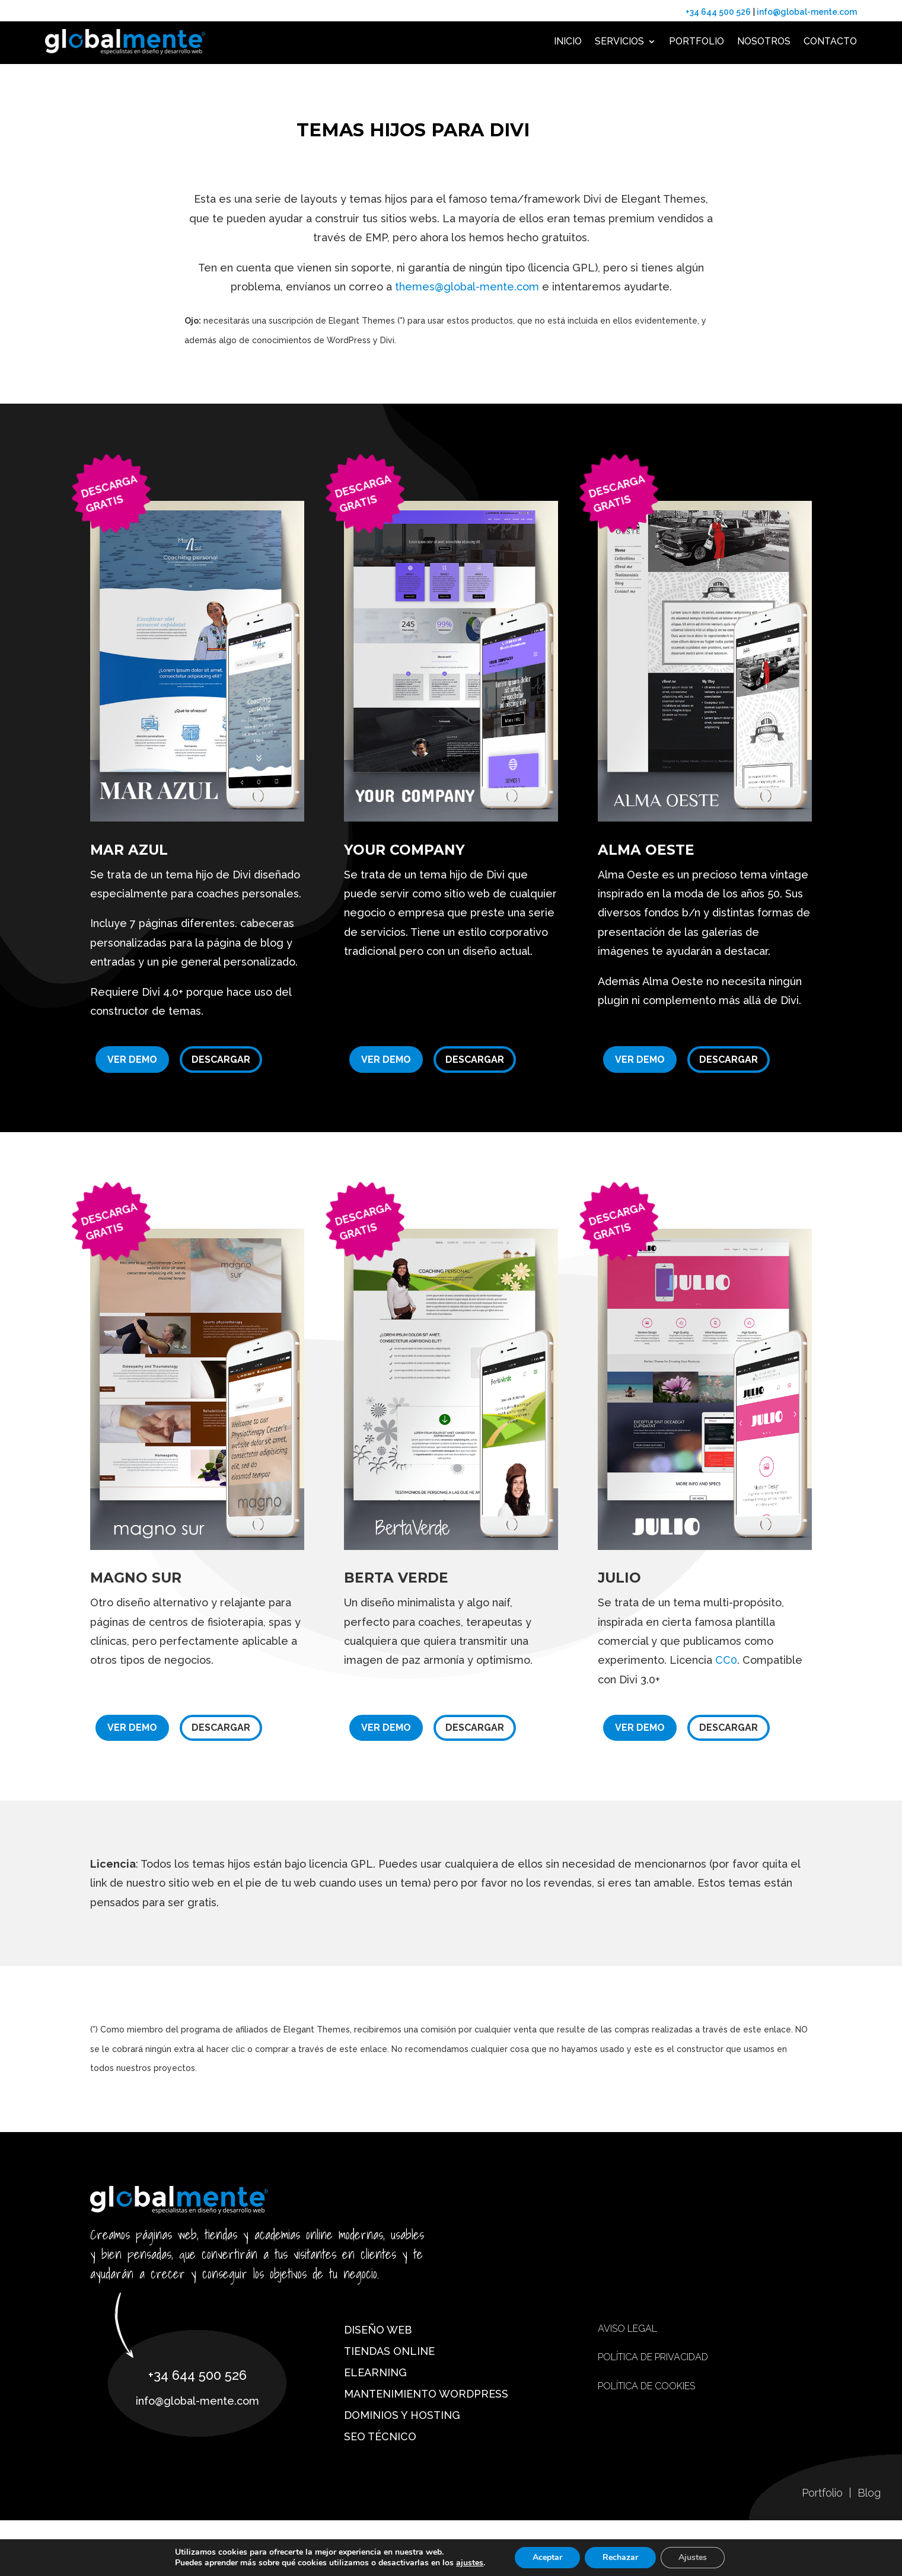  What do you see at coordinates (619, 41) in the screenshot?
I see `Servicios` at bounding box center [619, 41].